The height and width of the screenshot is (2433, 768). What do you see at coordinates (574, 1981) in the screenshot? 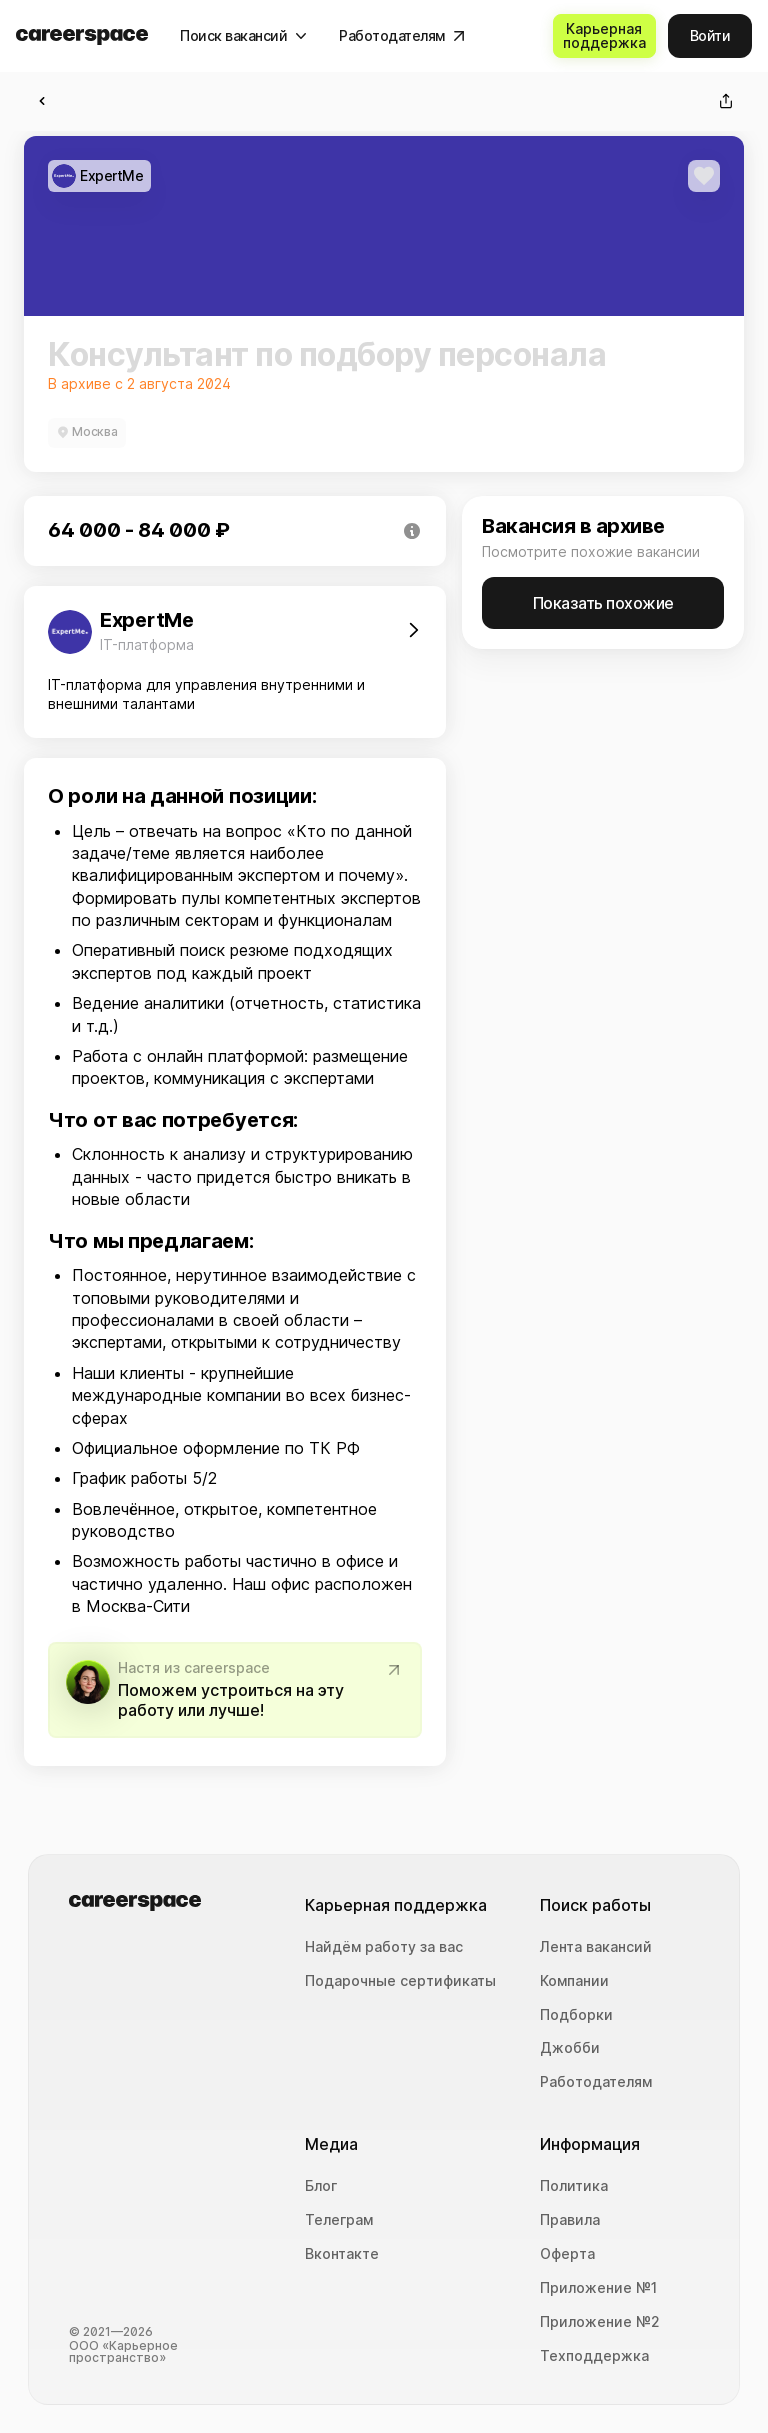
I see `Компании` at bounding box center [574, 1981].